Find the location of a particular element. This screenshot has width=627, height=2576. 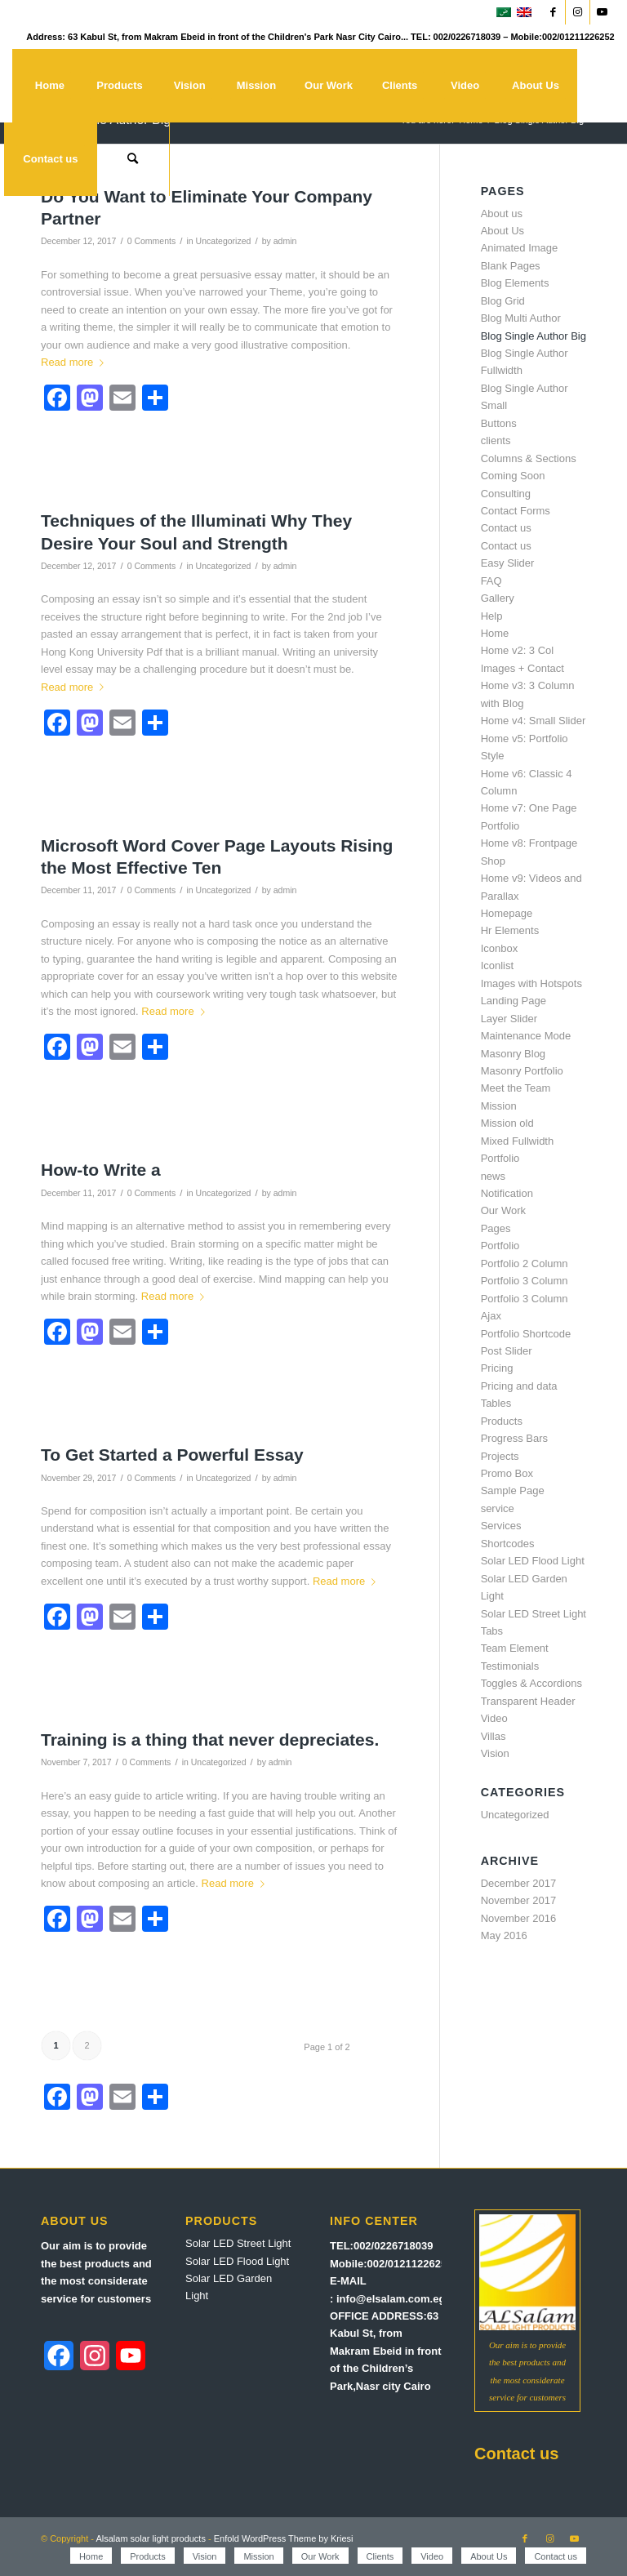

Maintenance Mode is located at coordinates (526, 1036).